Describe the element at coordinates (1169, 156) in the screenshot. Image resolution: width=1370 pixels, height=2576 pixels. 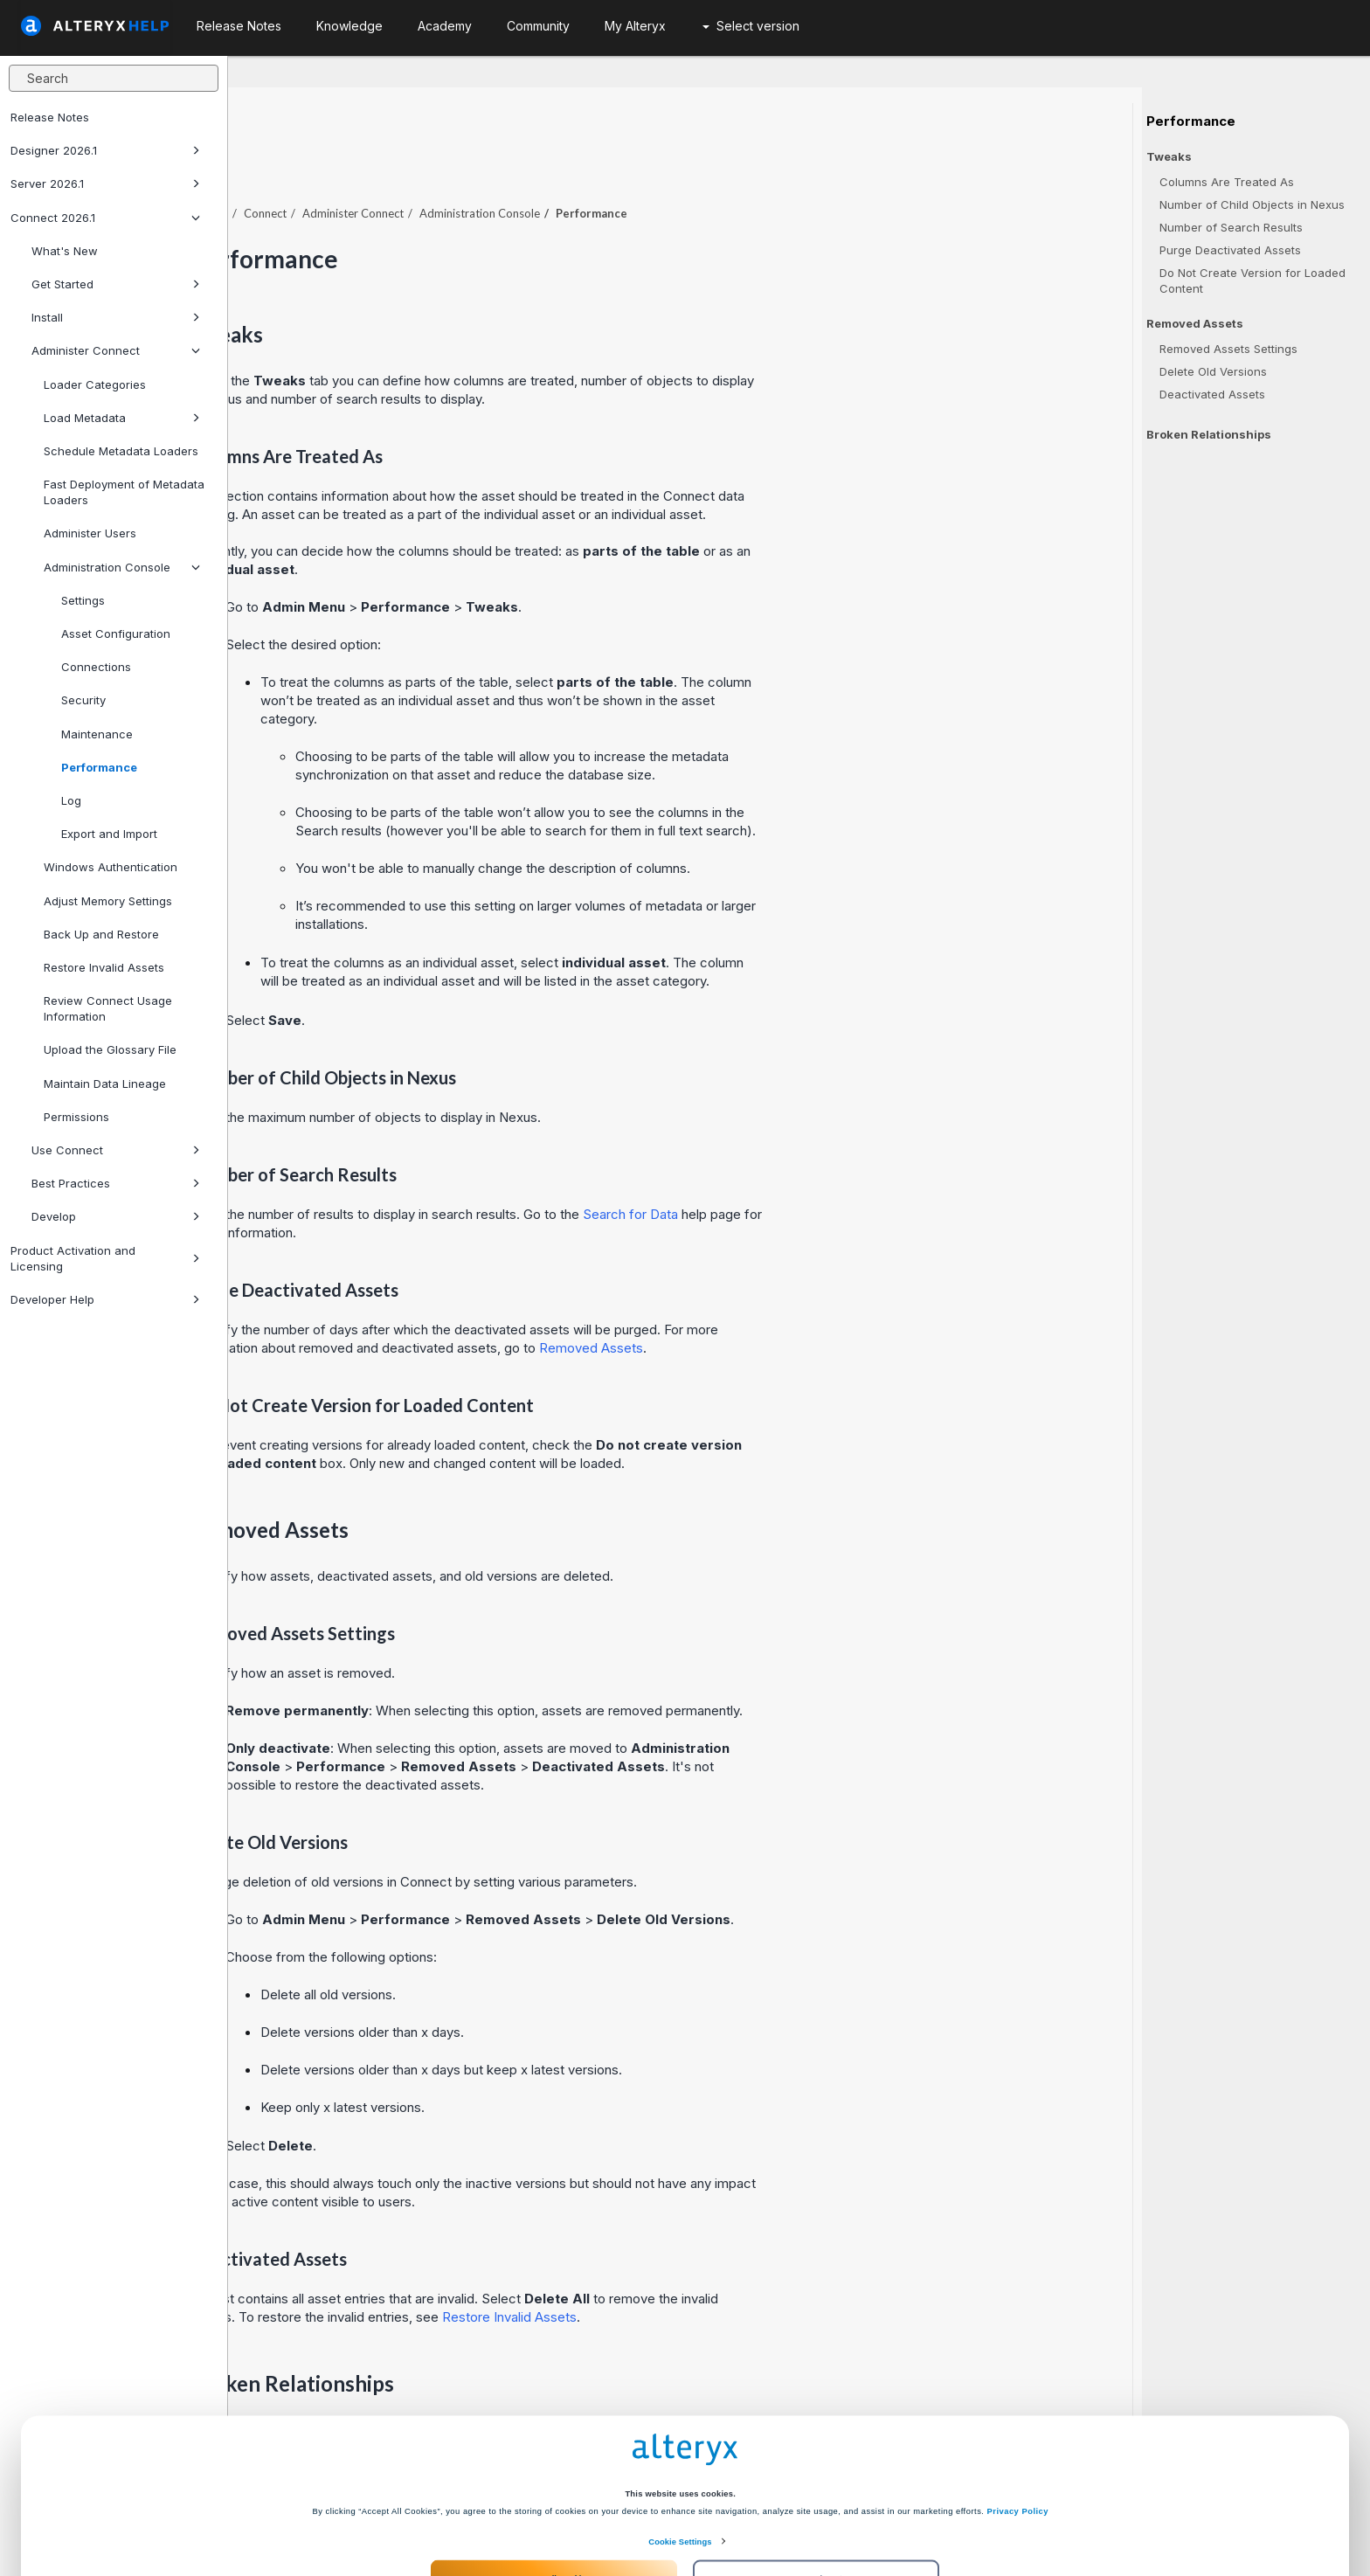
I see `Tweaks` at that location.